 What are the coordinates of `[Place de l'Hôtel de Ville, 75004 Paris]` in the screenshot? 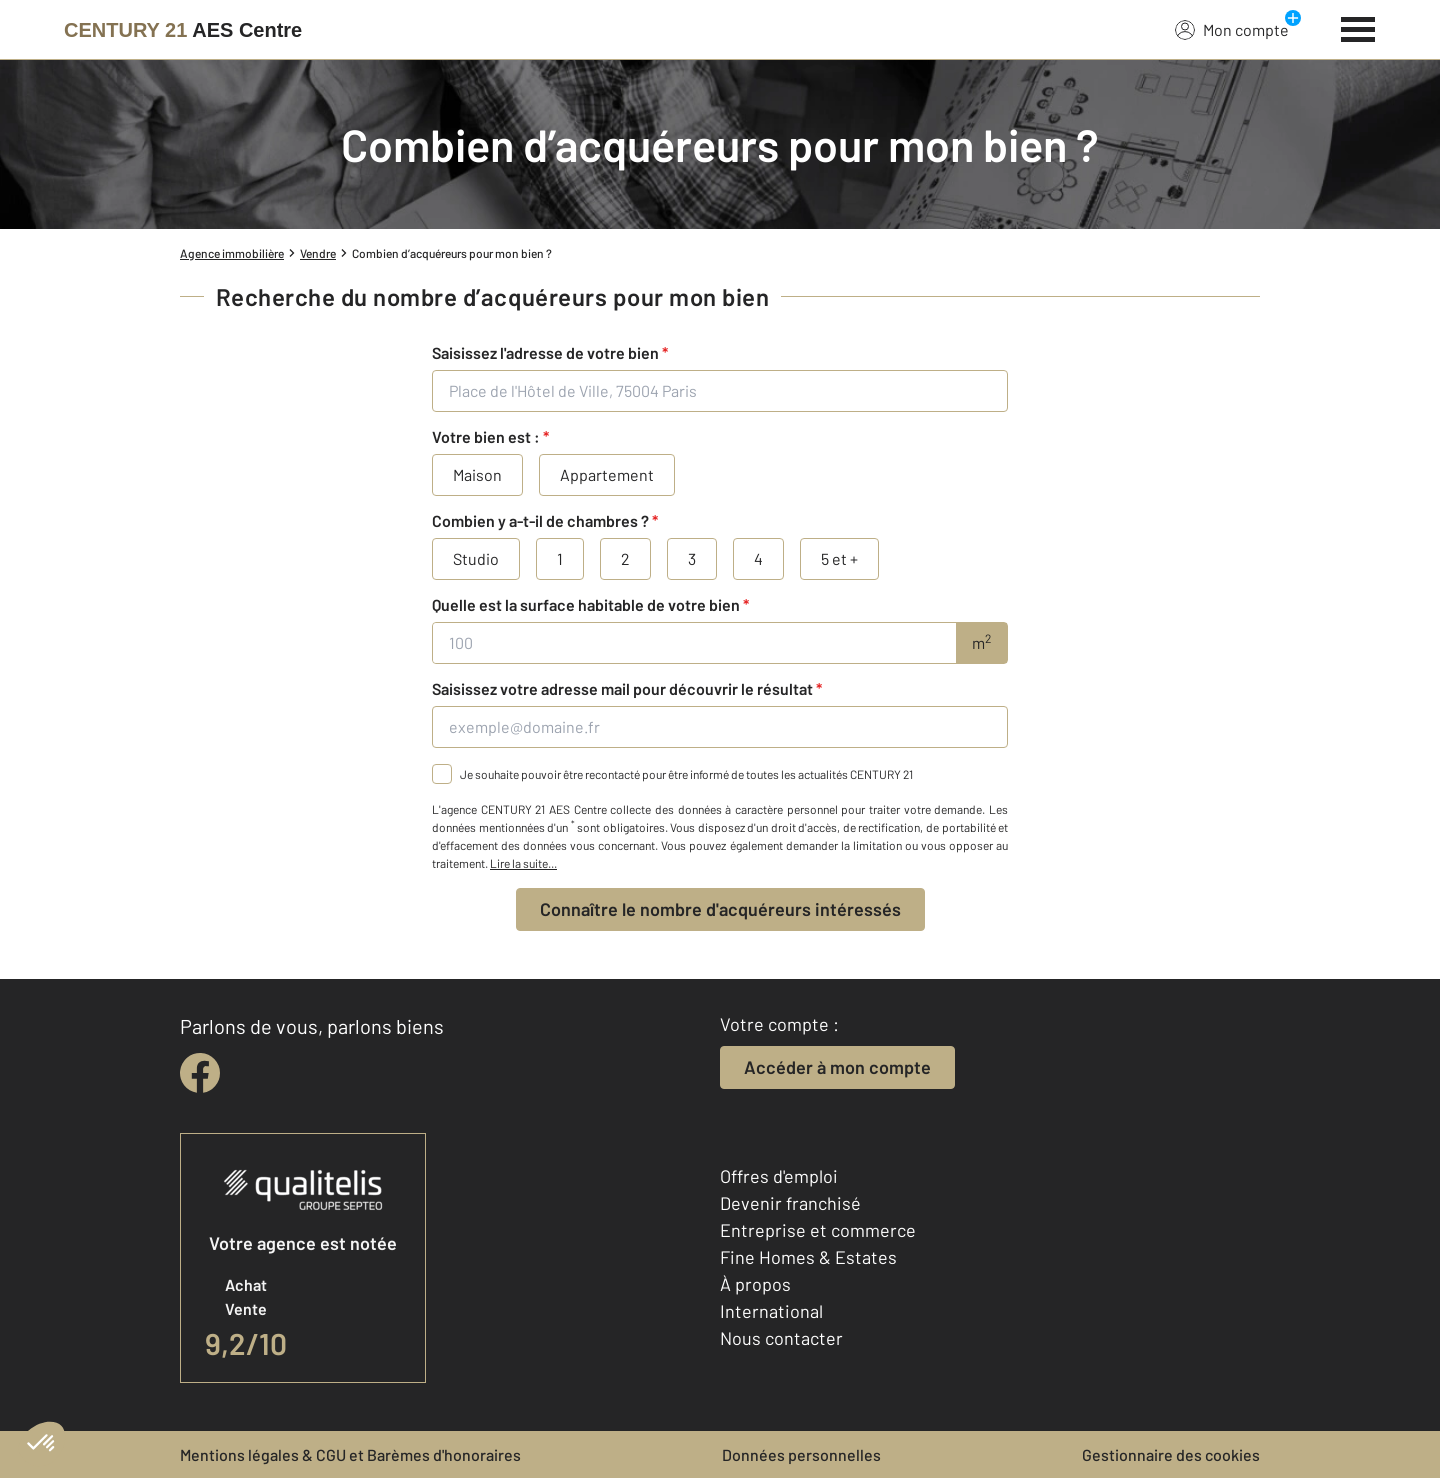 It's located at (720, 391).